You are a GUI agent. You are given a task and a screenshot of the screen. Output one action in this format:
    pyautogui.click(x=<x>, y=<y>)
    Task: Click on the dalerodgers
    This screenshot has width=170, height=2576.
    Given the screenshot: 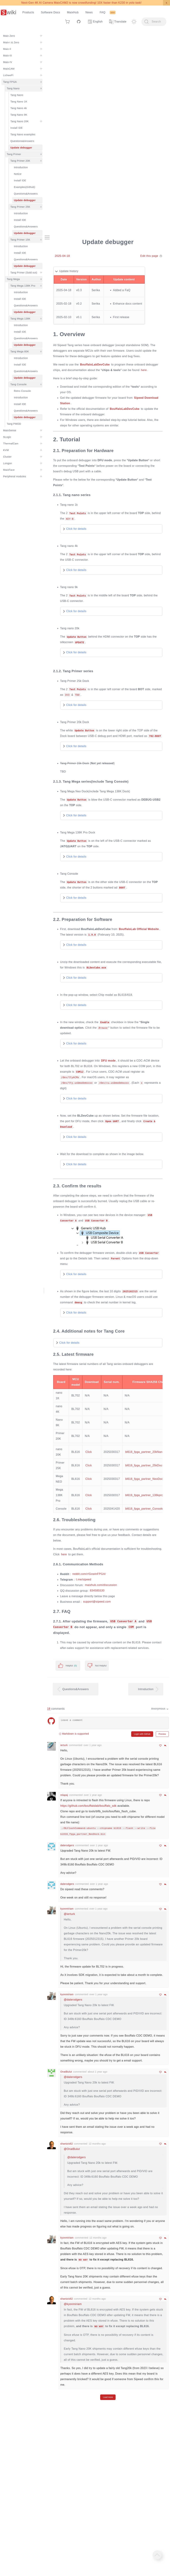 What is the action you would take?
    pyautogui.click(x=75, y=1855)
    